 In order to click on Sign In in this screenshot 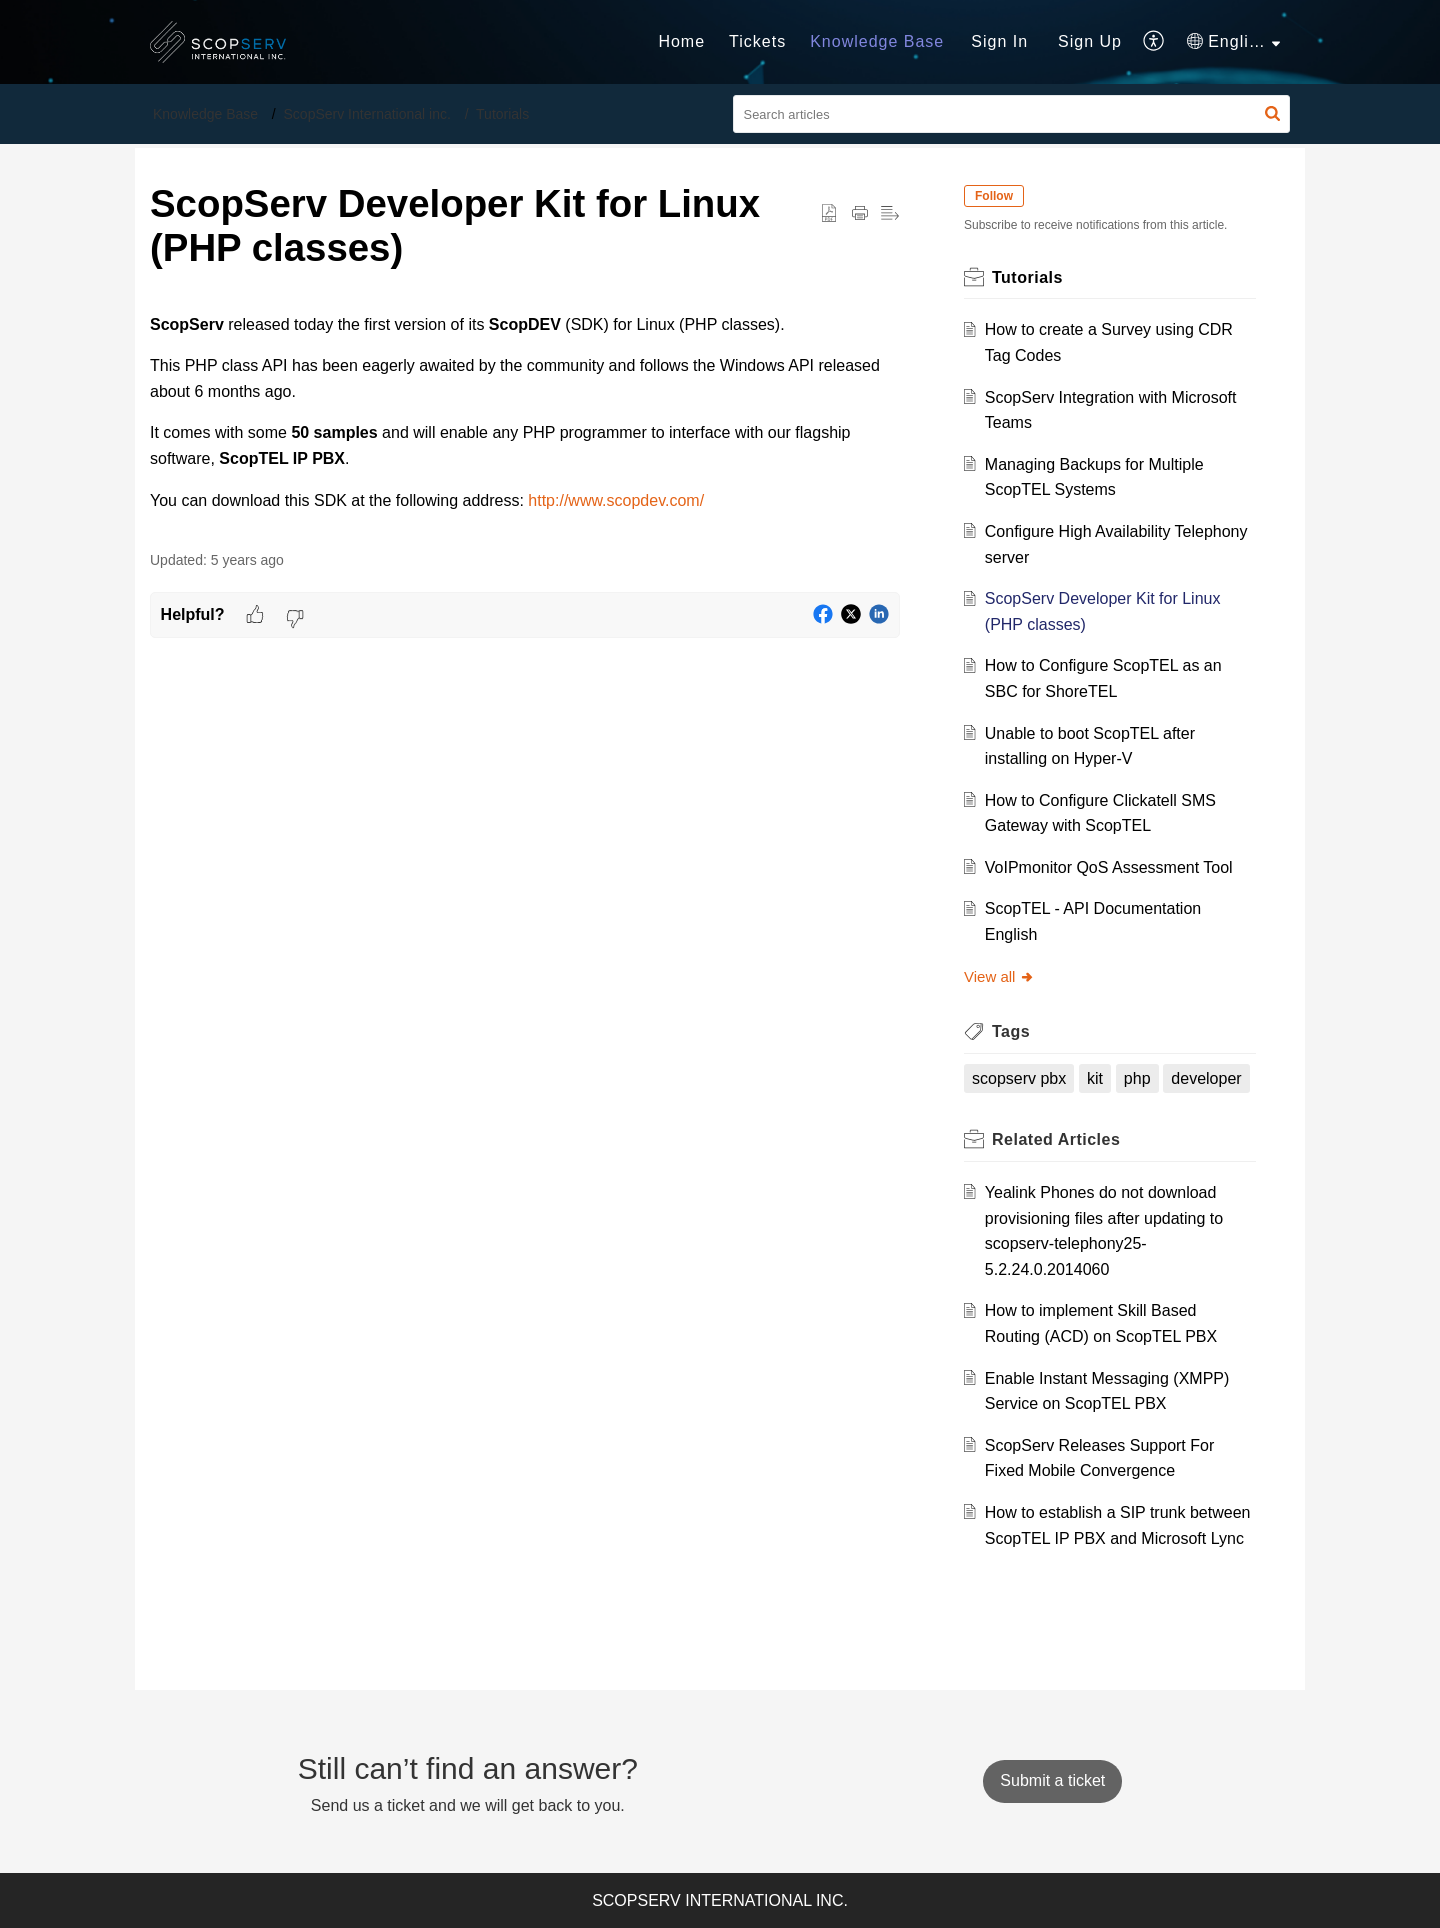, I will do `click(999, 41)`.